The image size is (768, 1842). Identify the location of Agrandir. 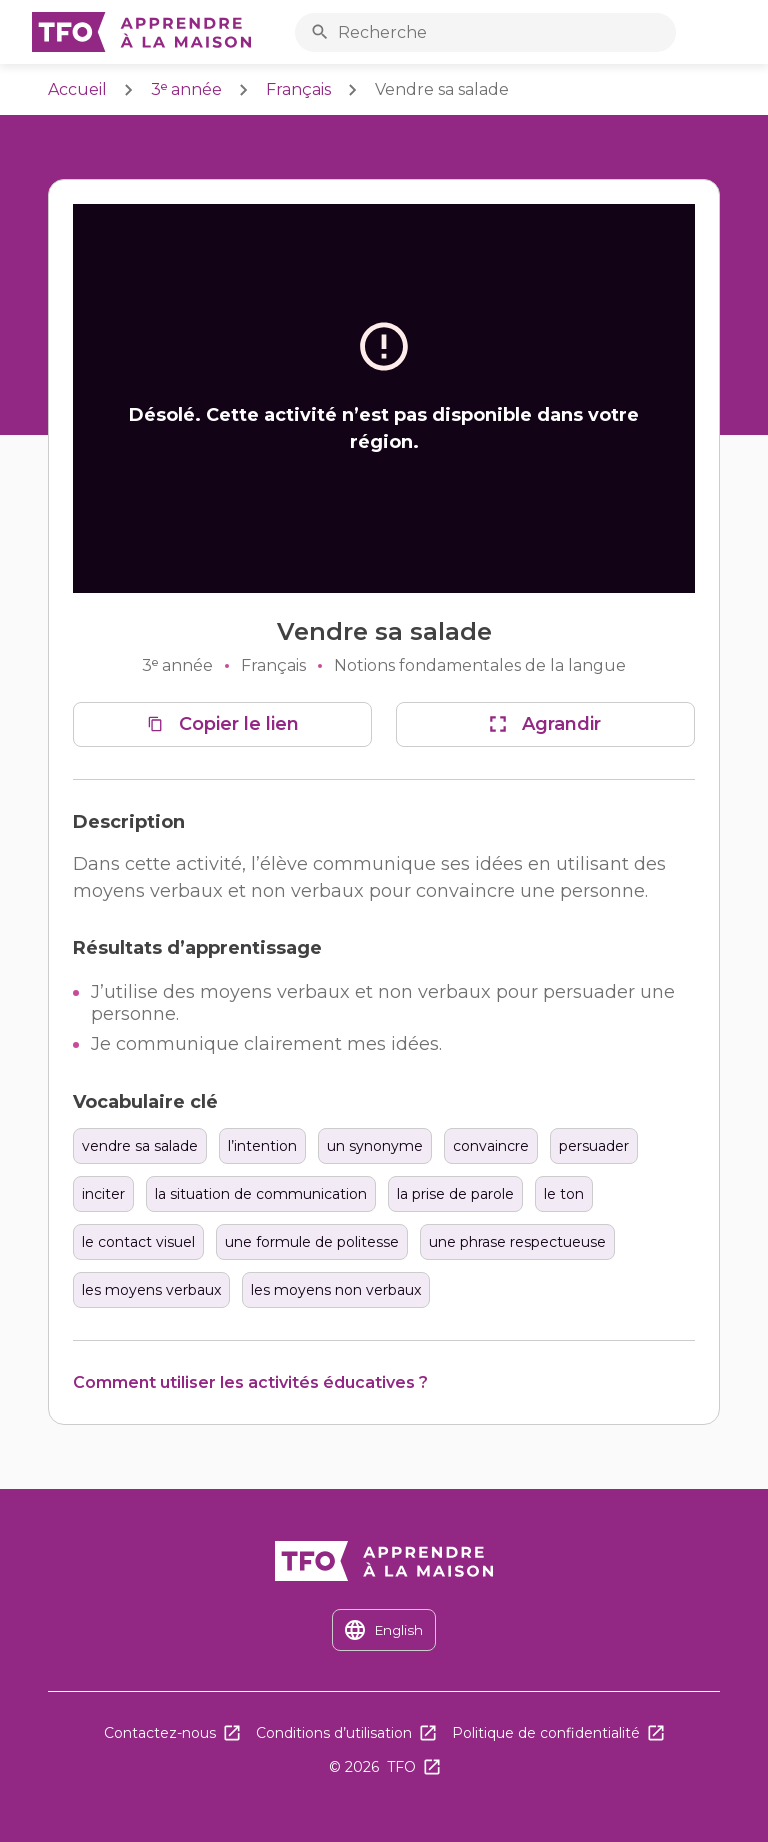
(561, 724).